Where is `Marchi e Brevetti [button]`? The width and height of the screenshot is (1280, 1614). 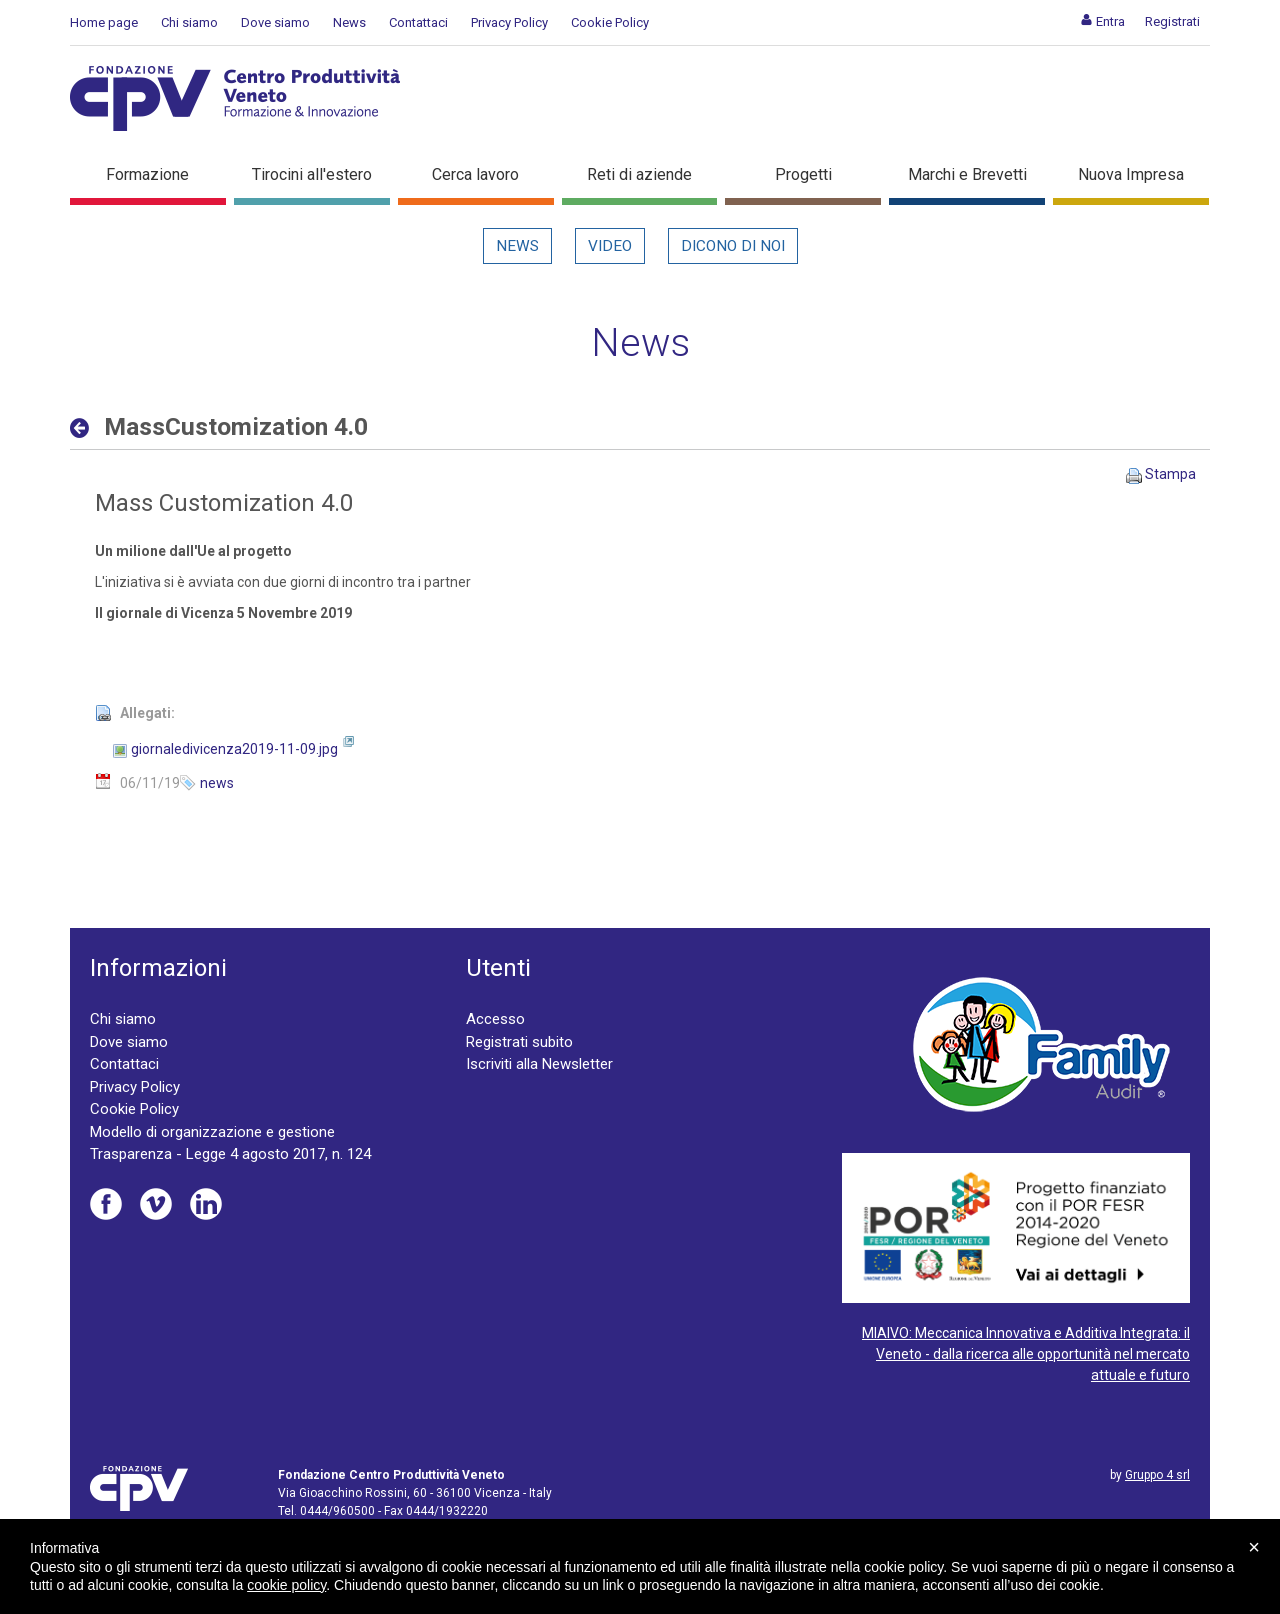
Marchi e Brevetti [button] is located at coordinates (967, 174).